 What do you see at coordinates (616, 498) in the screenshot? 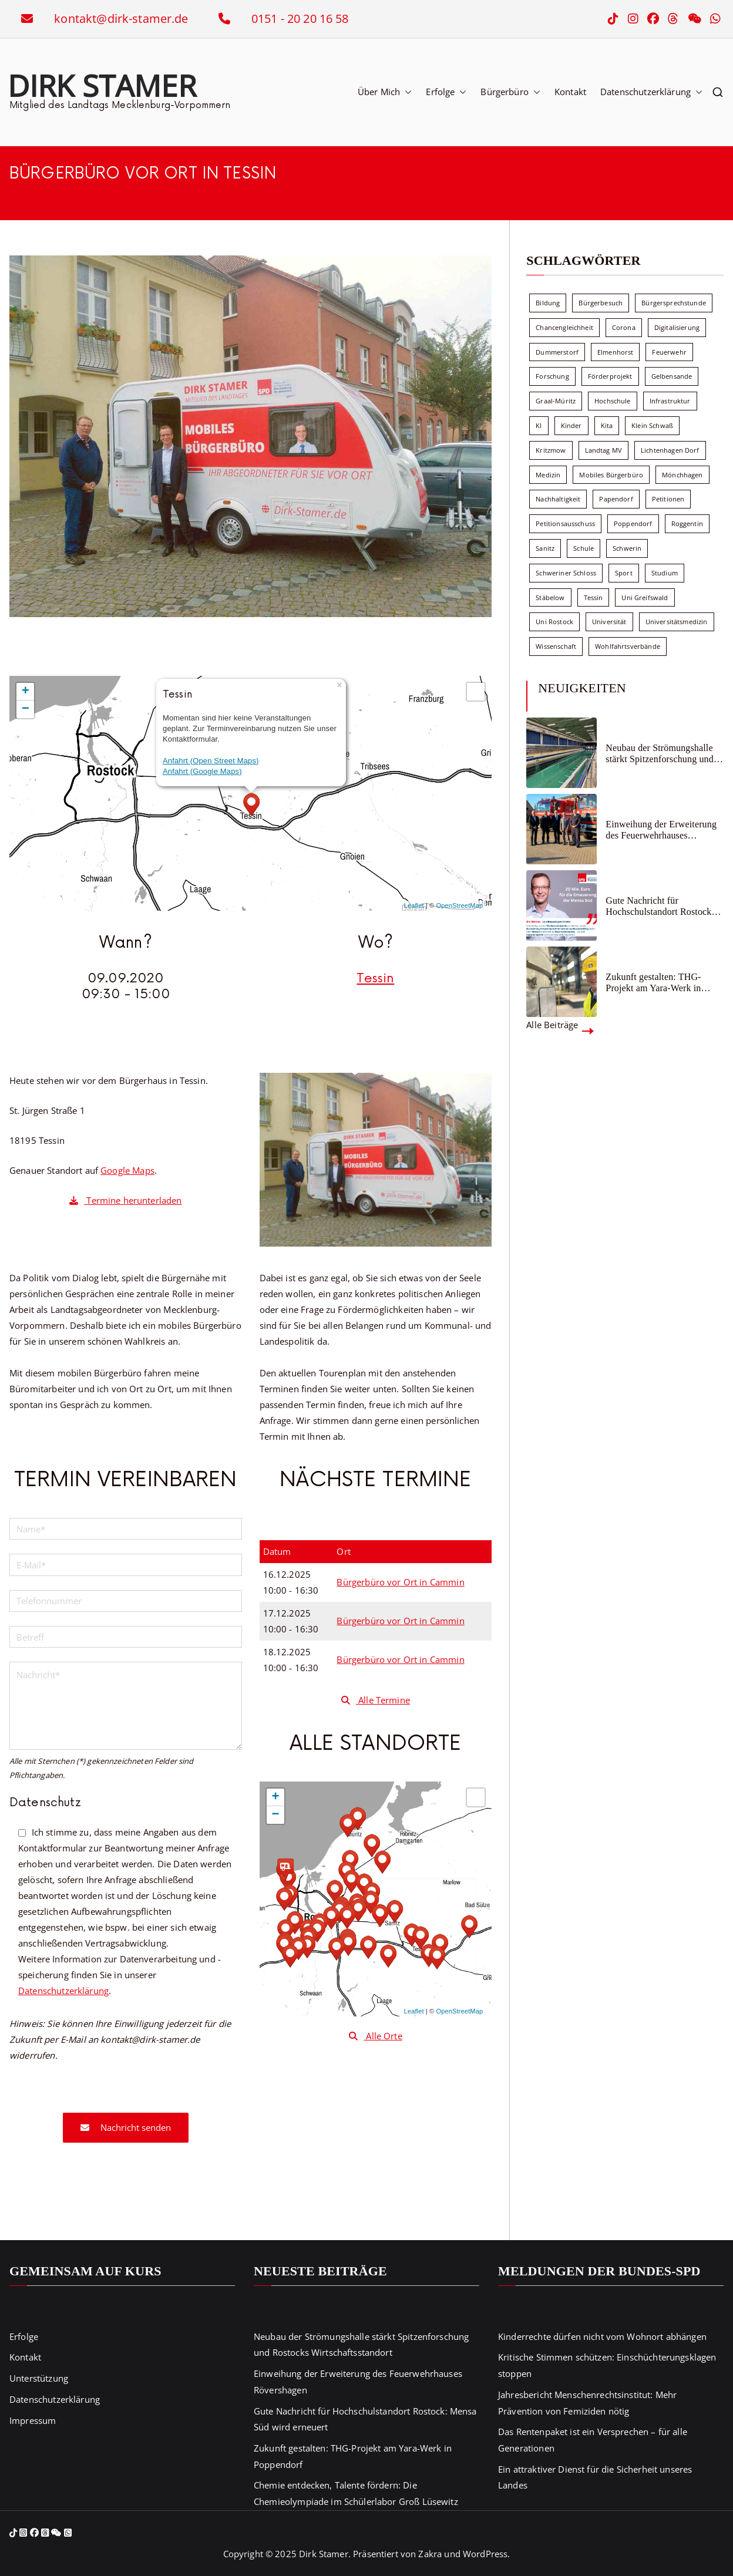
I see `Papendorf [Papendorf (6 Einträge)]` at bounding box center [616, 498].